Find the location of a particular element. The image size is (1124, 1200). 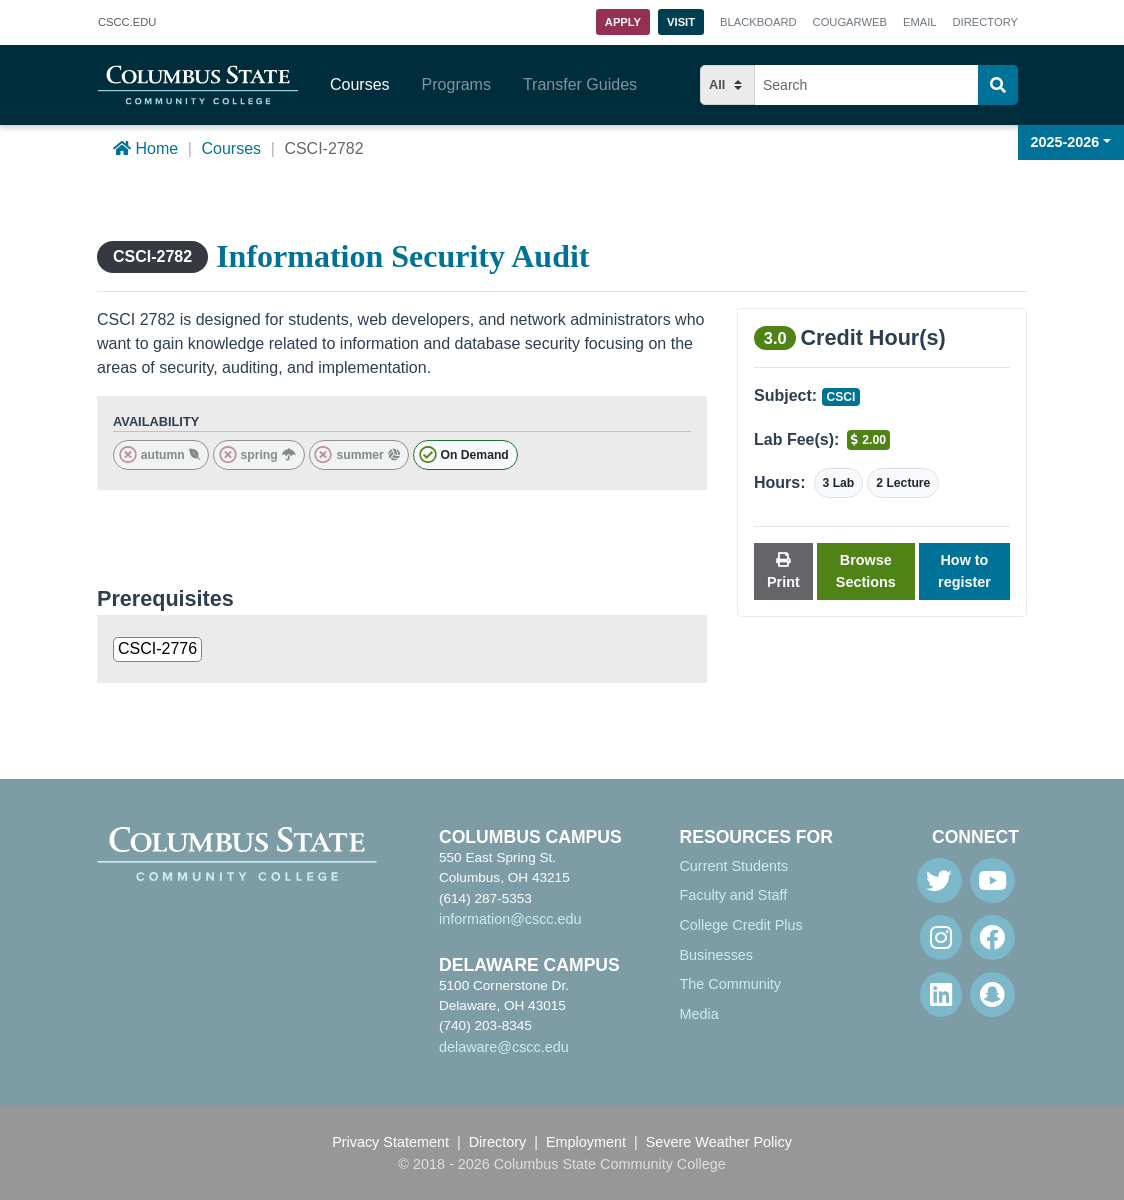

College Credit Plus is located at coordinates (740, 925).